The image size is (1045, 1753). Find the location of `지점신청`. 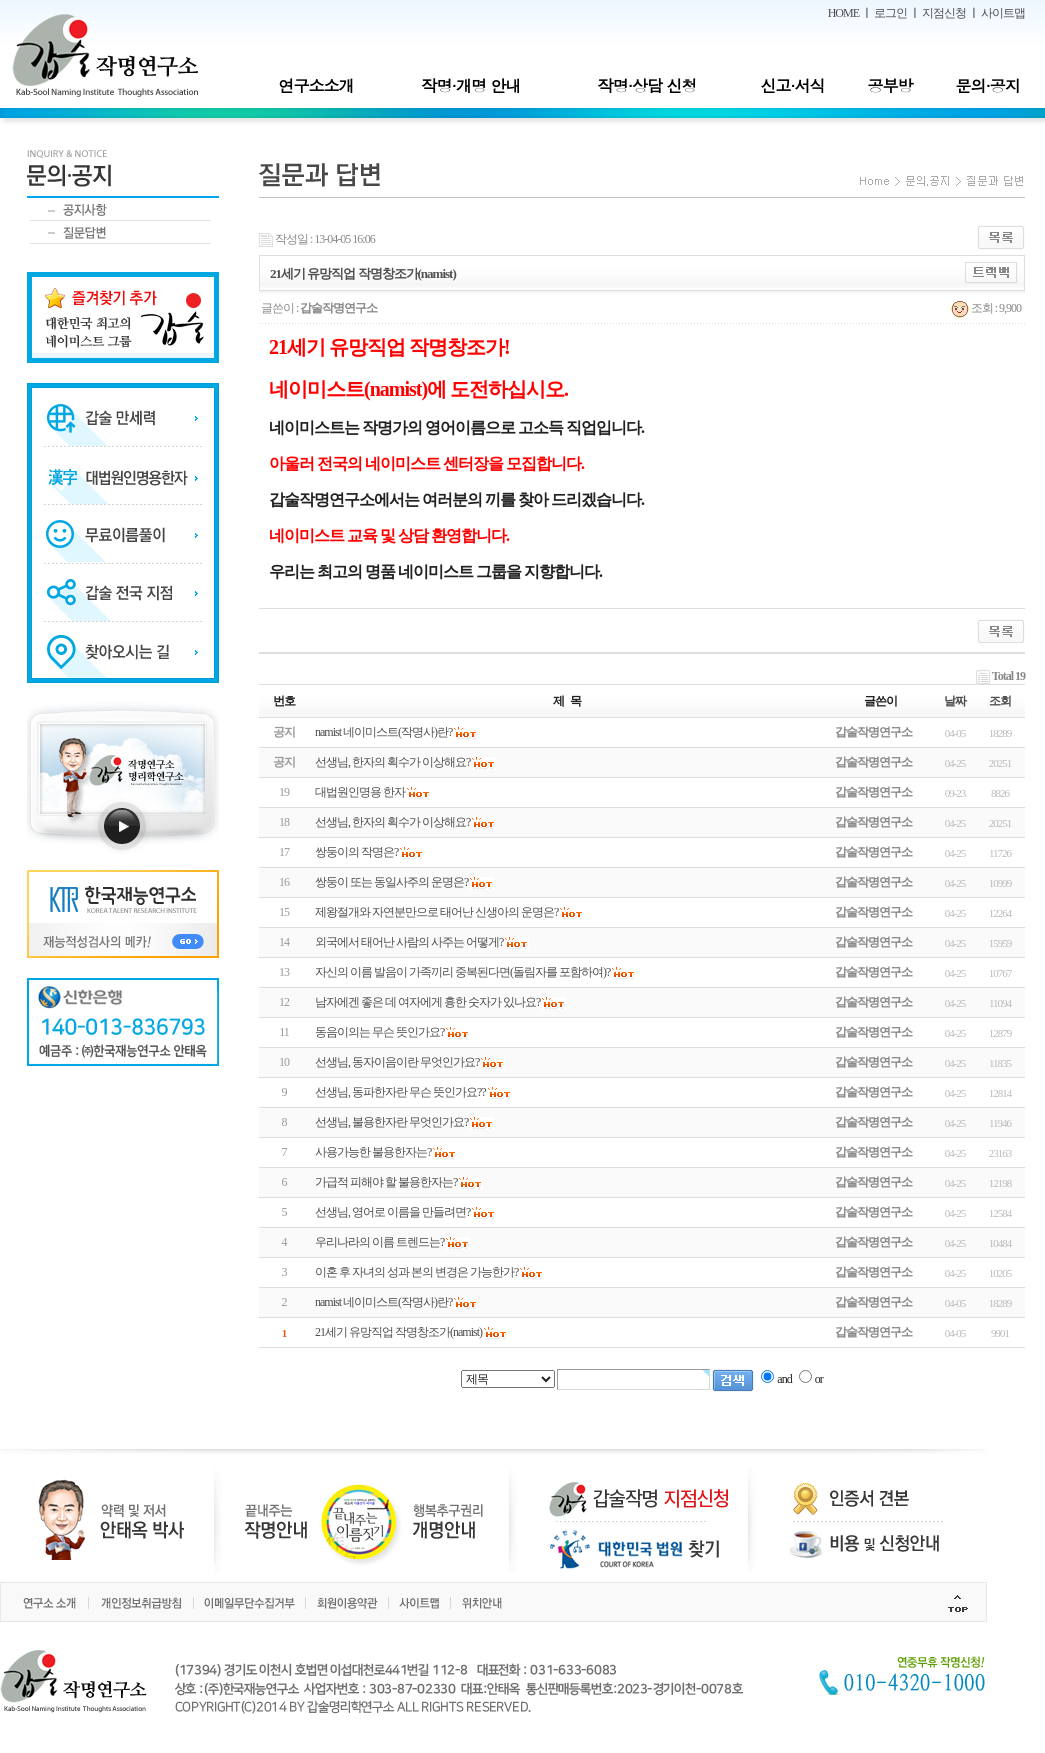

지점신청 is located at coordinates (944, 13).